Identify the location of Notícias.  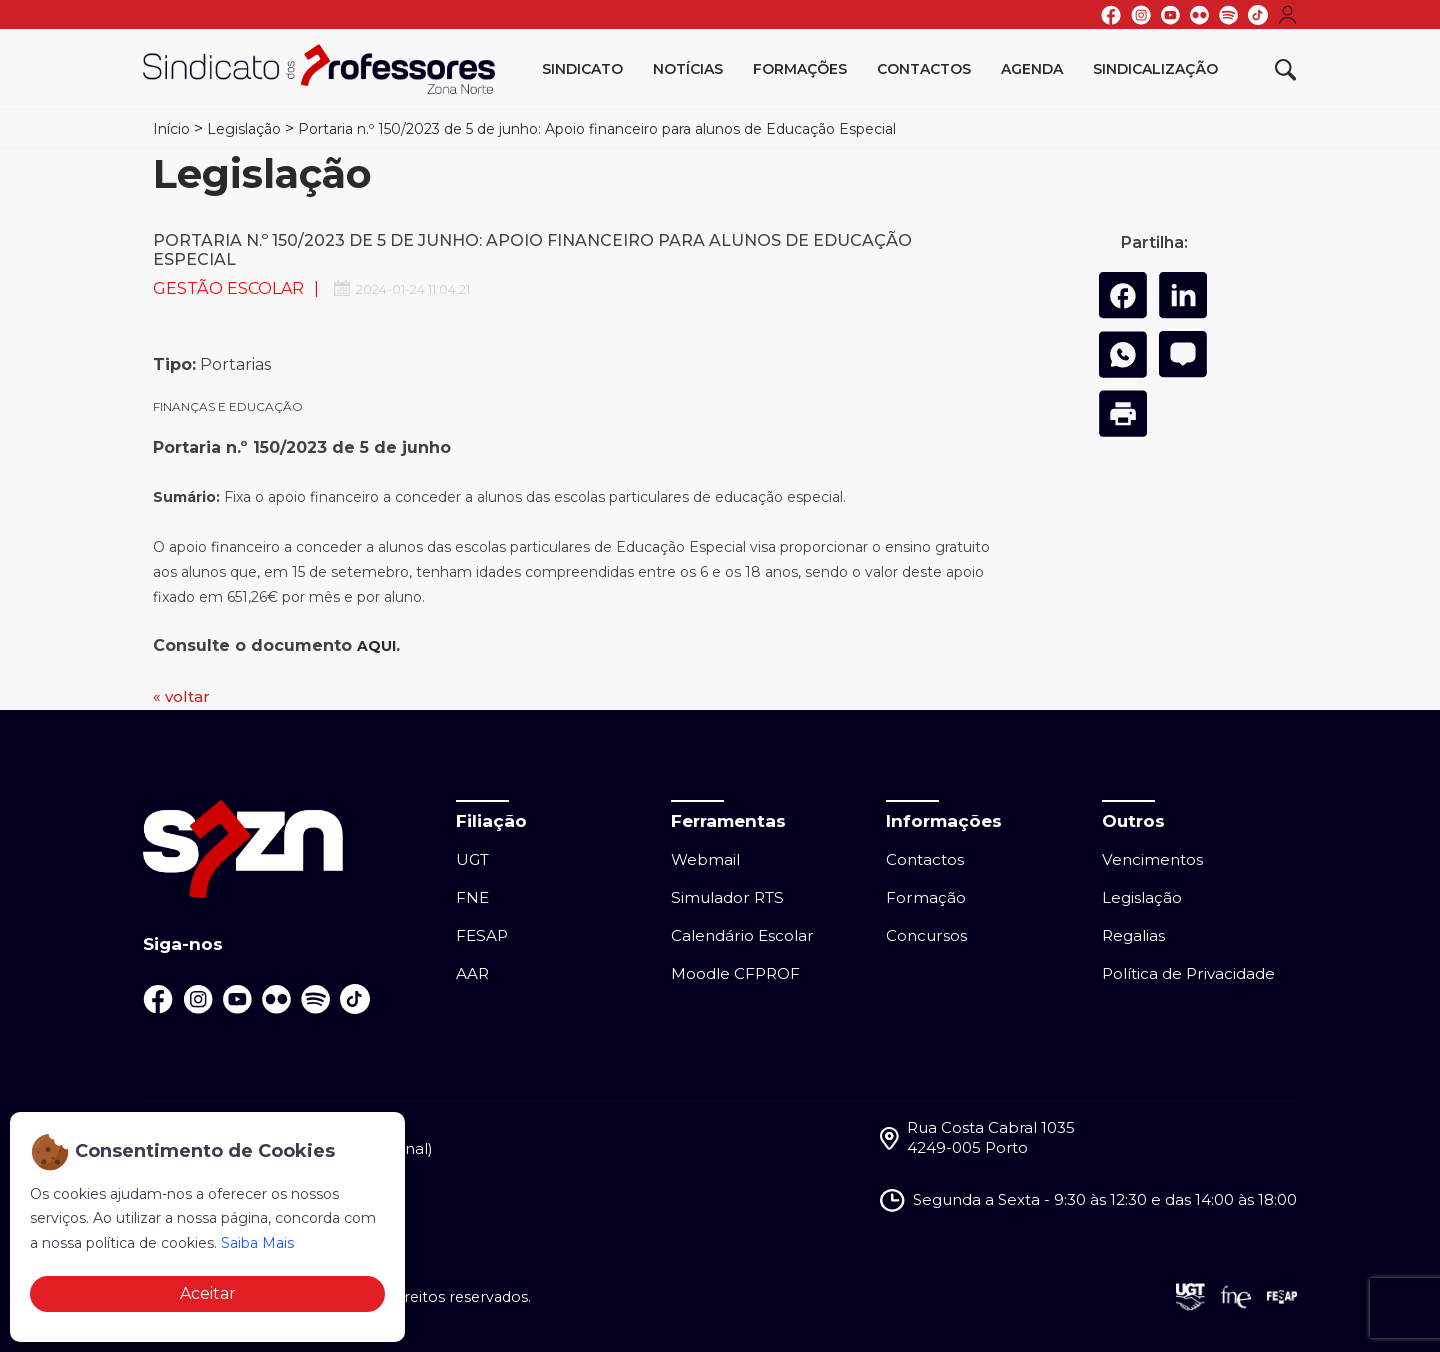
(688, 69).